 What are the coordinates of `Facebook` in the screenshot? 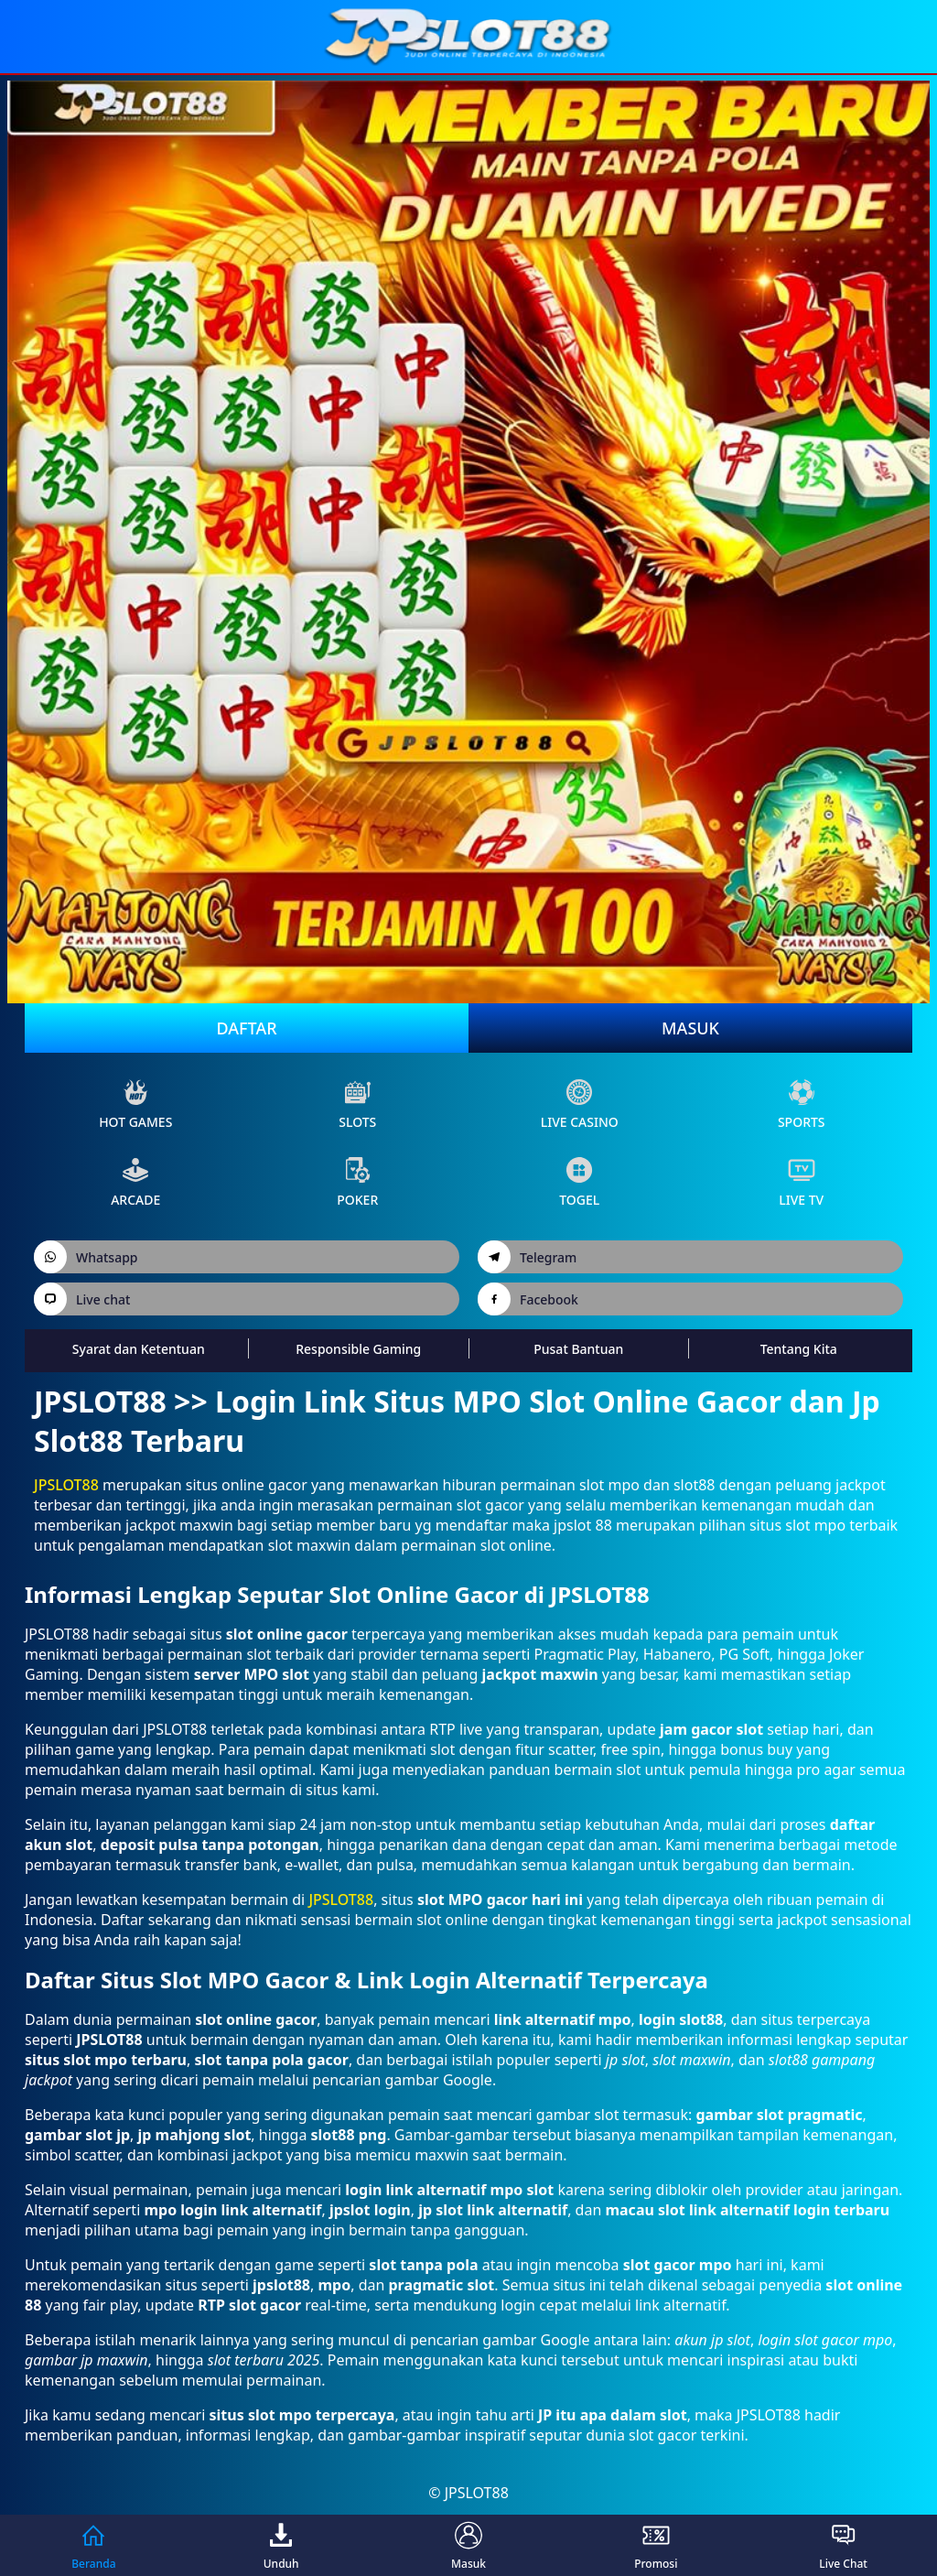 It's located at (528, 1299).